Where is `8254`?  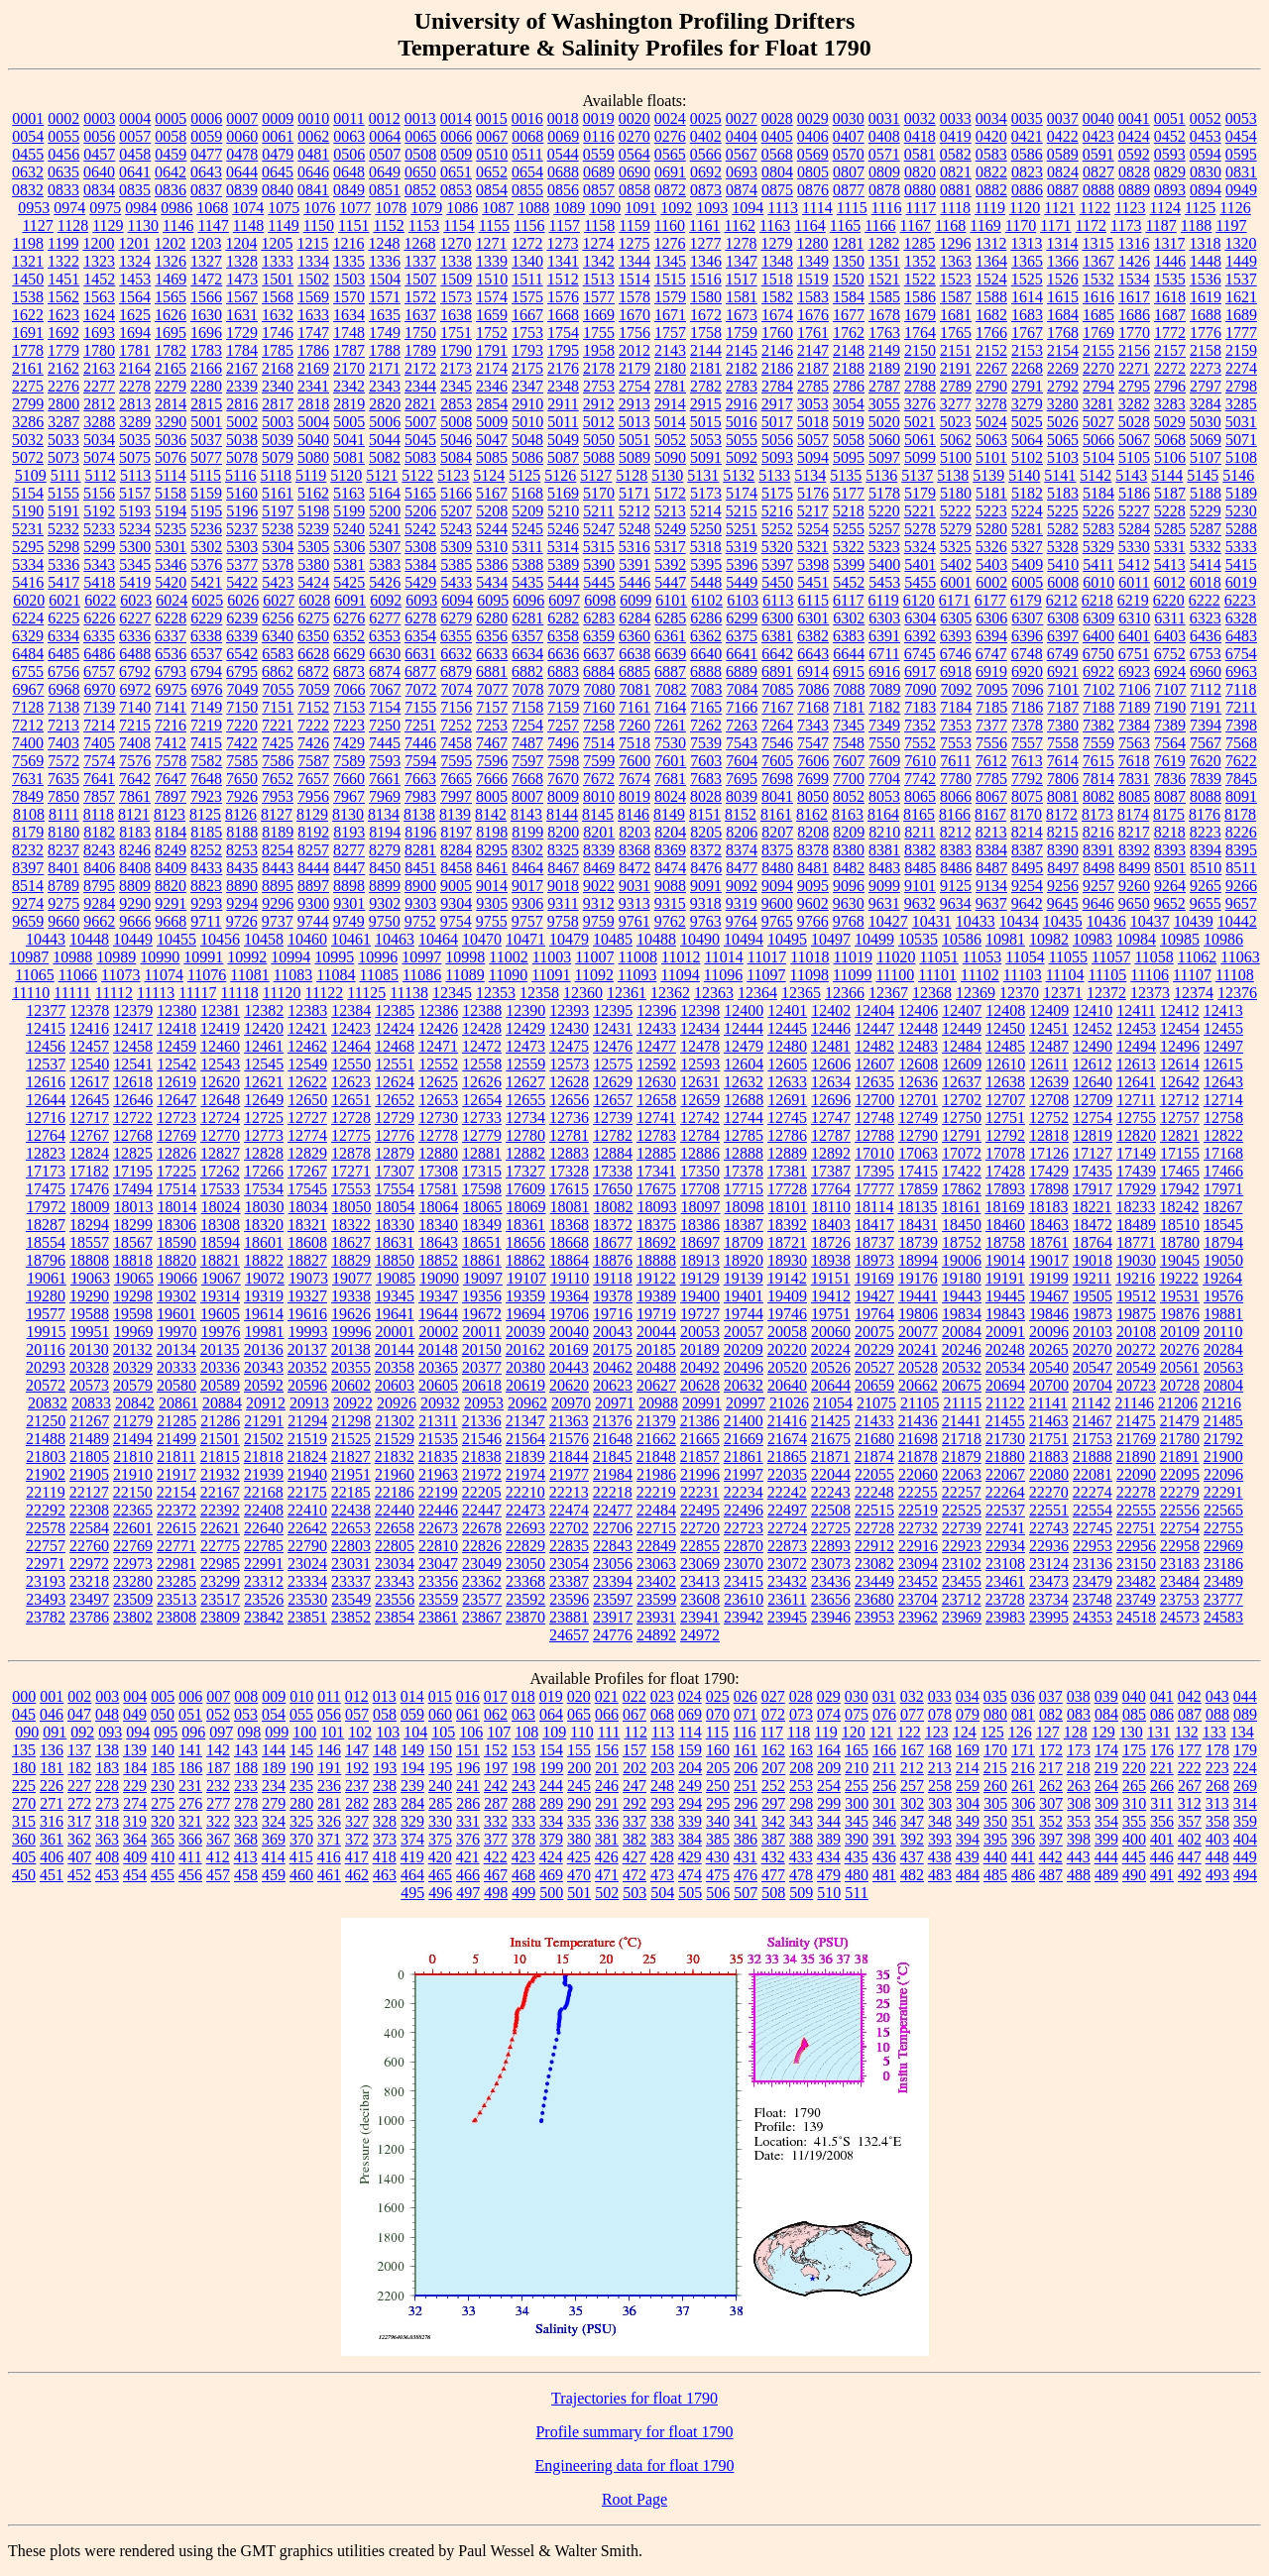 8254 is located at coordinates (277, 849).